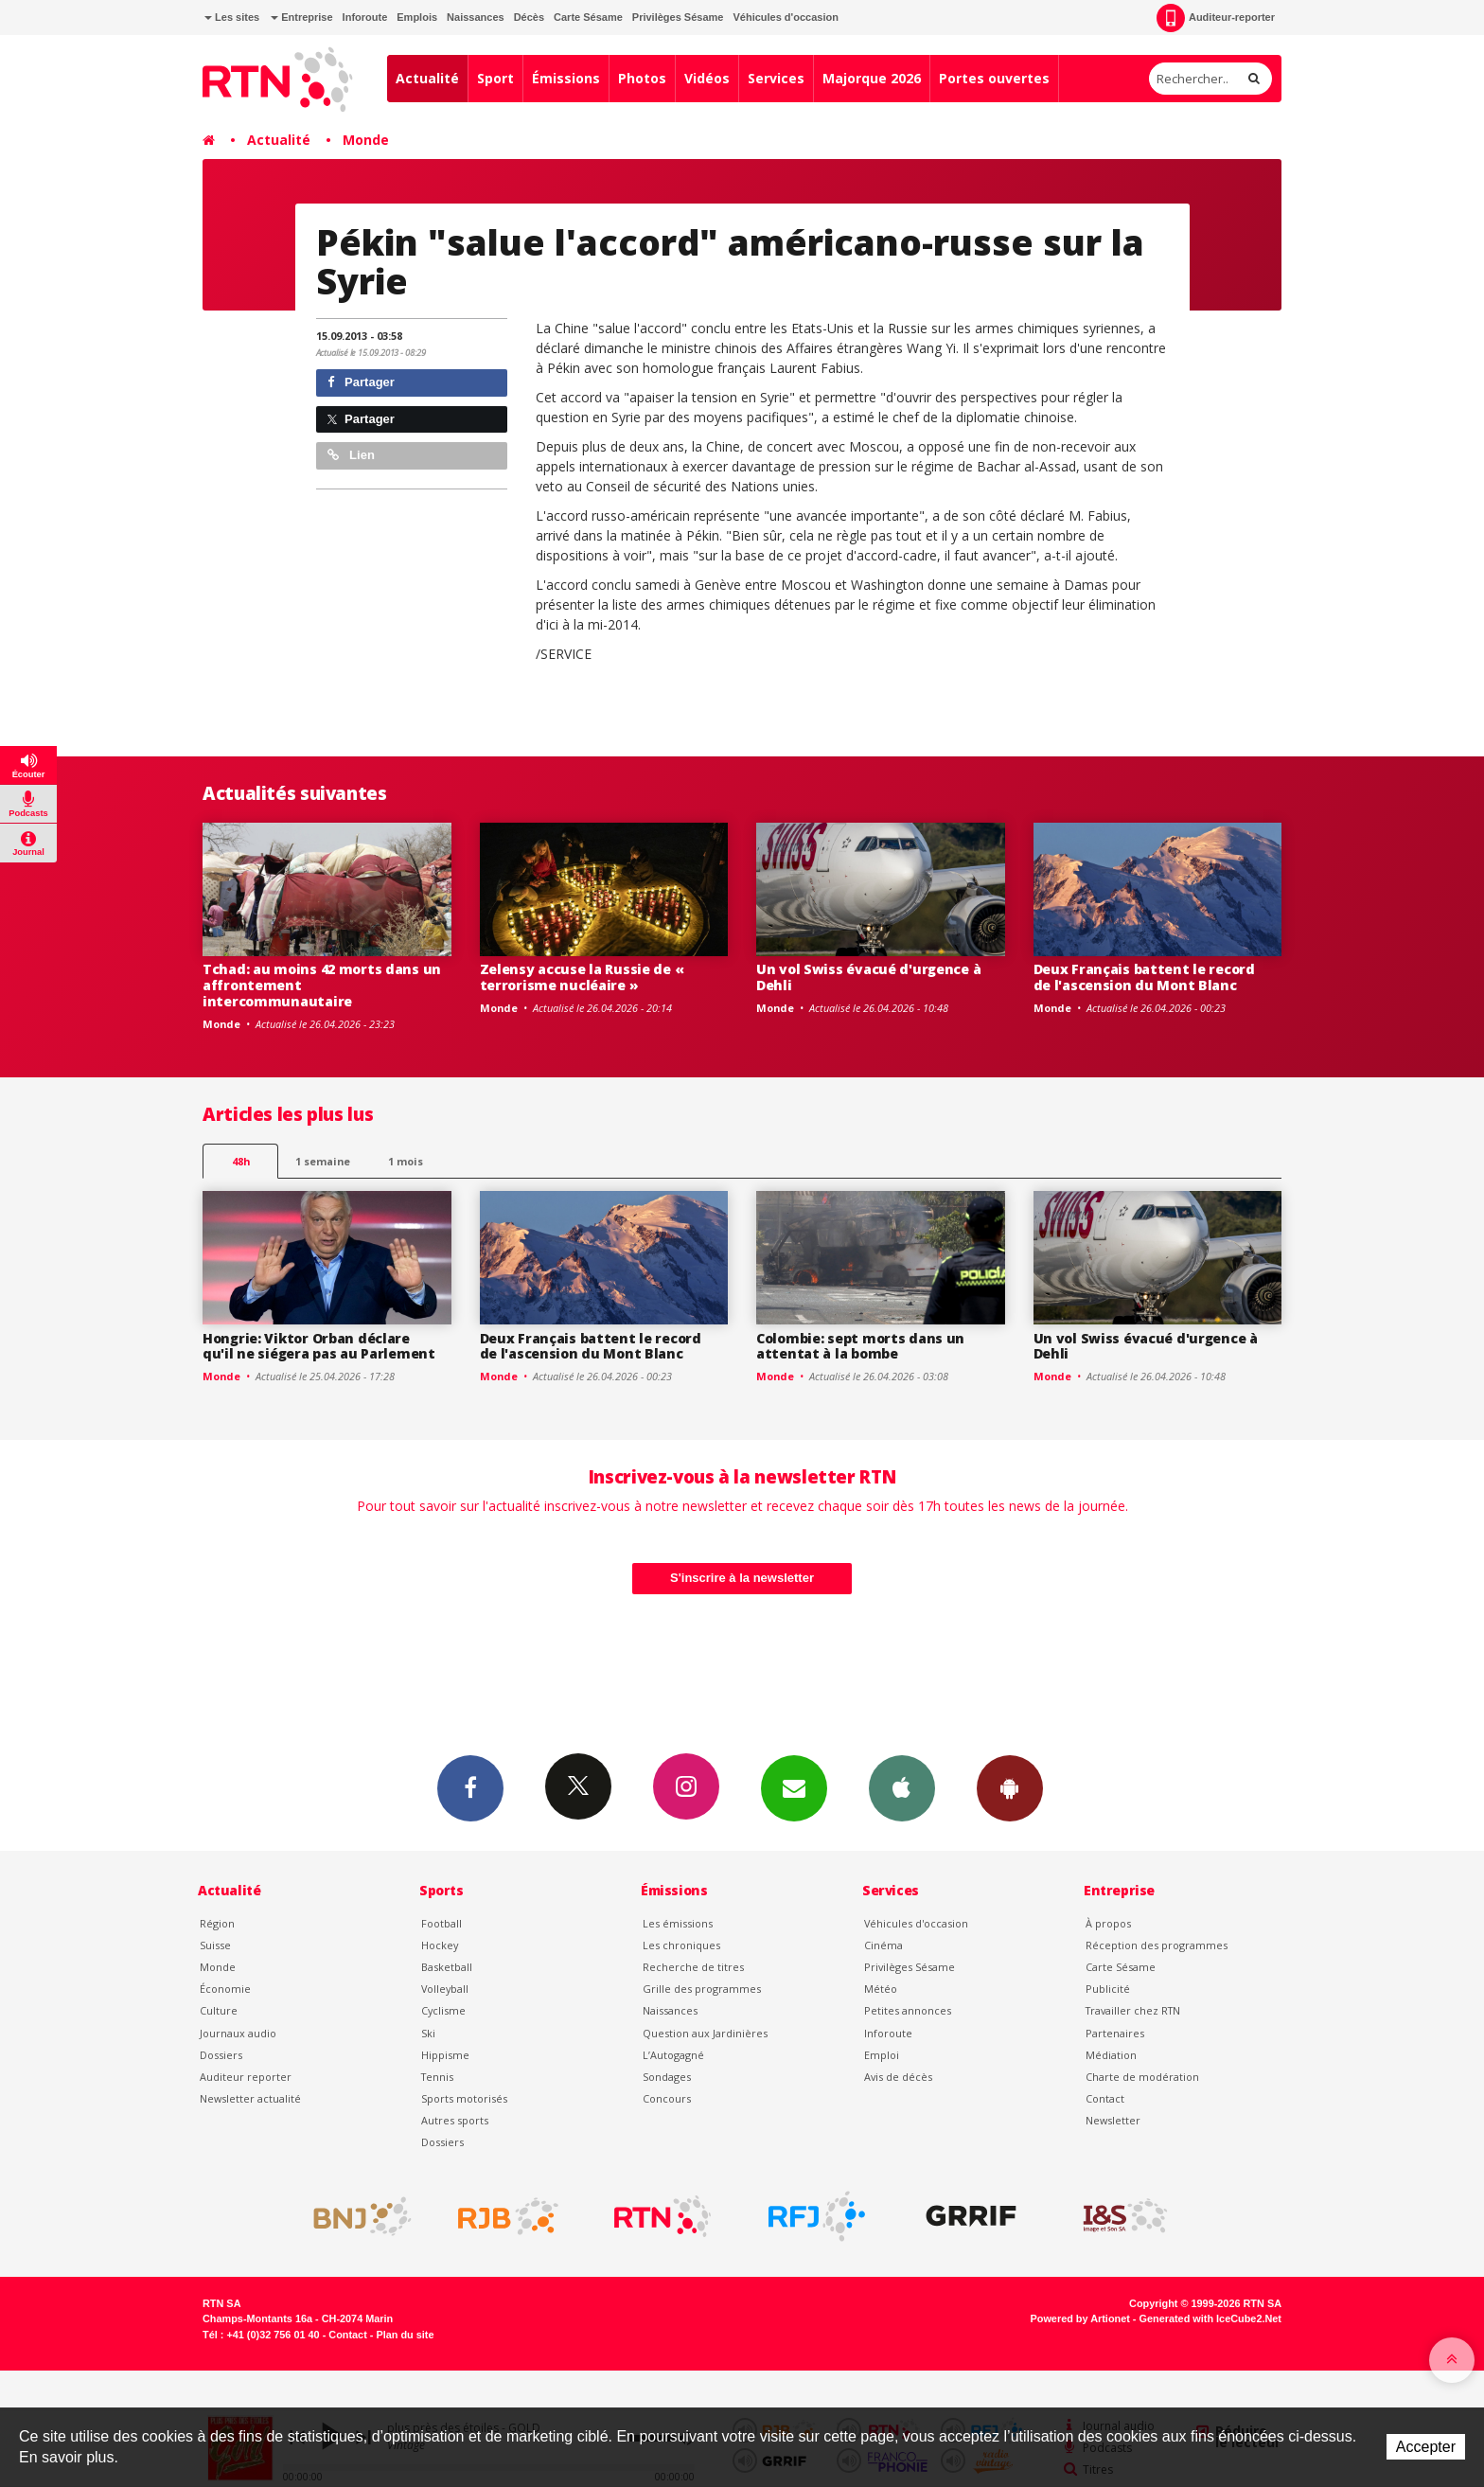 This screenshot has height=2487, width=1484. Describe the element at coordinates (529, 17) in the screenshot. I see `Décès` at that location.